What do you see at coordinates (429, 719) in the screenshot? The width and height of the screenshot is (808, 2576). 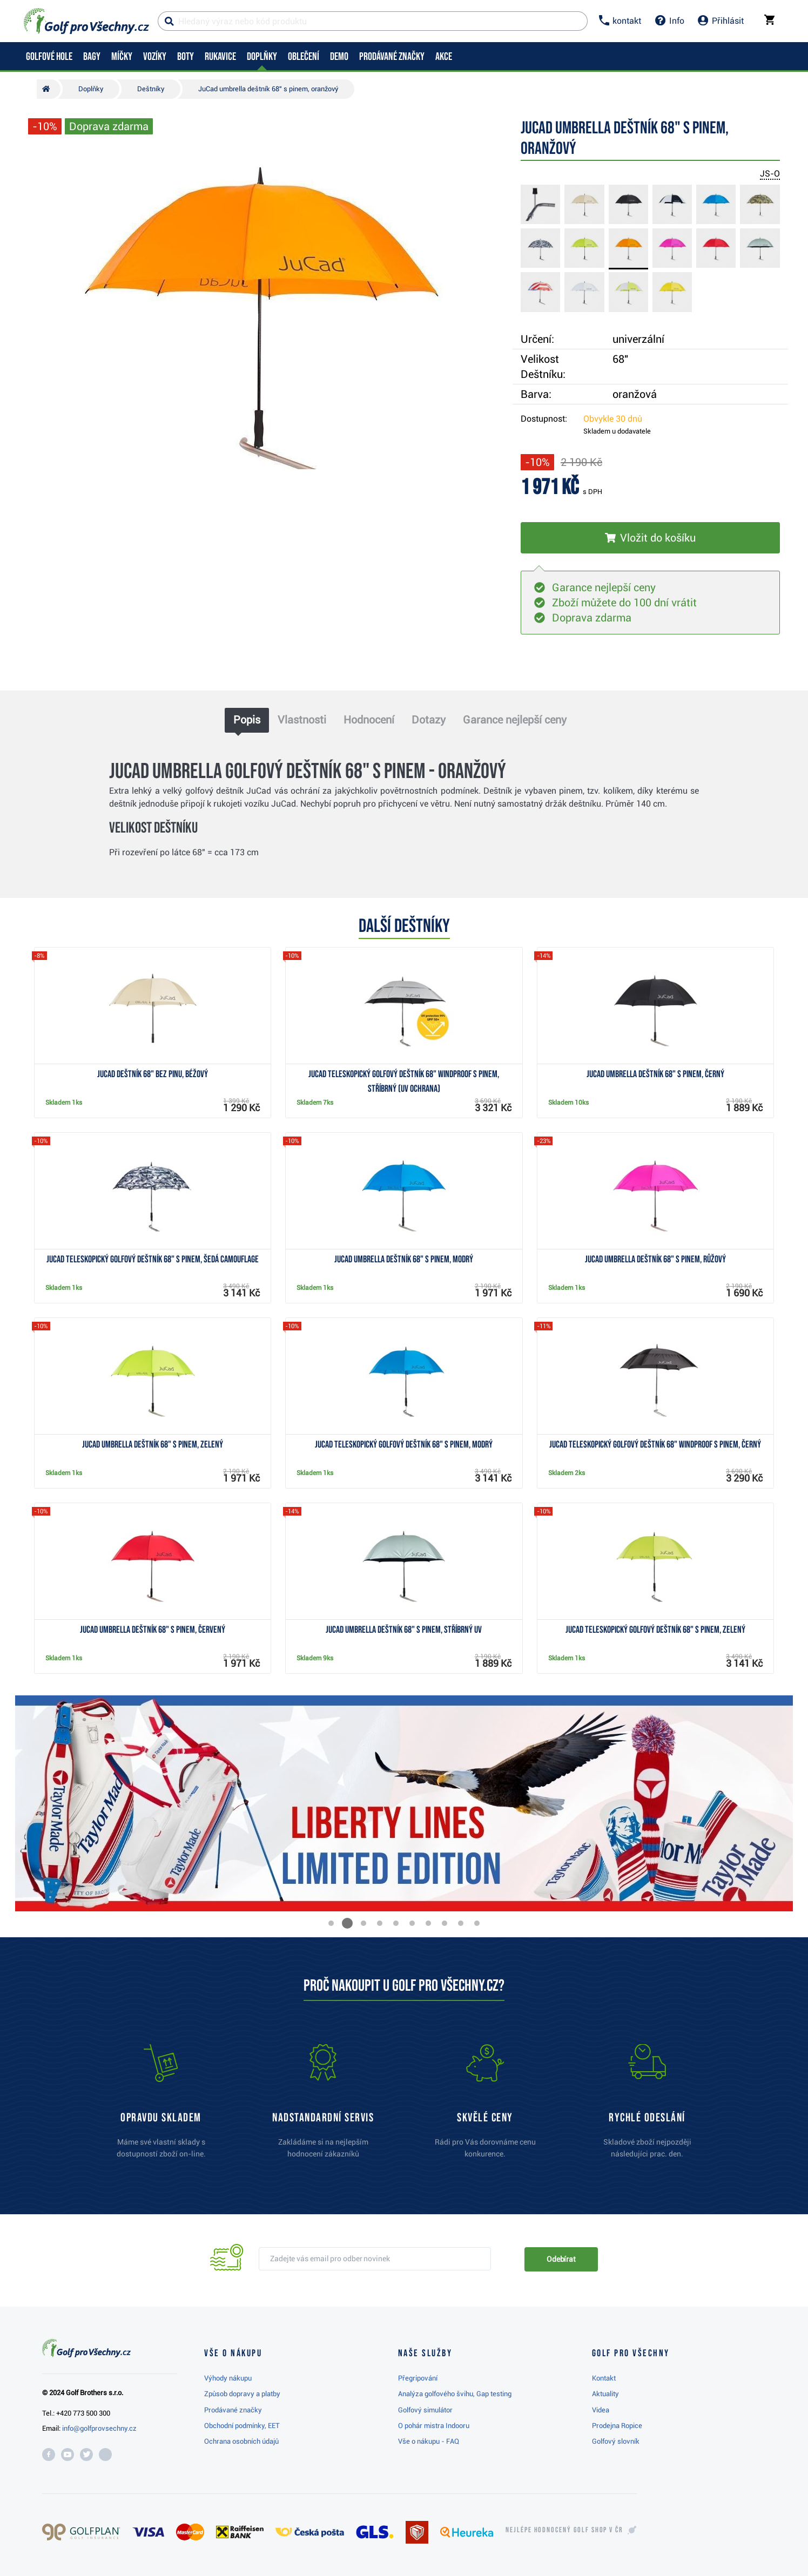 I see `Dotazy [tab]` at bounding box center [429, 719].